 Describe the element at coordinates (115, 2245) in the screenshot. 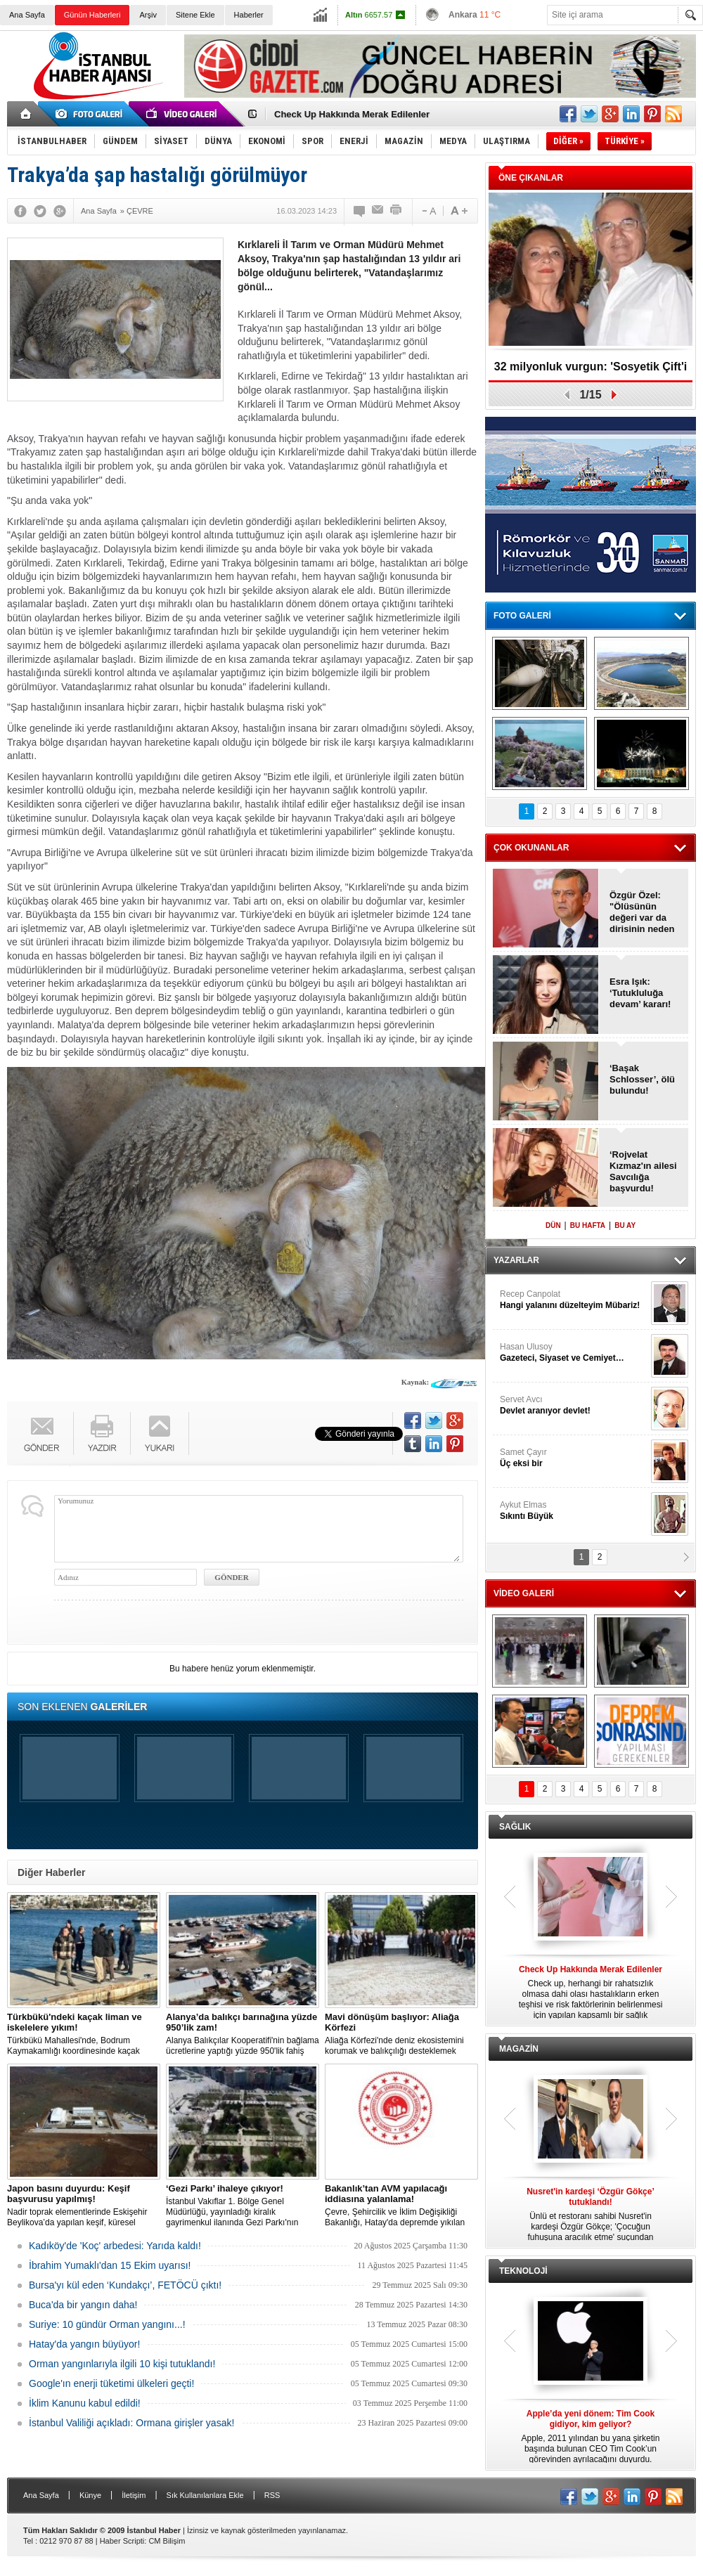

I see `Kadıköy'de 'Koç' arbedesi: Yarıda kaldı!` at that location.